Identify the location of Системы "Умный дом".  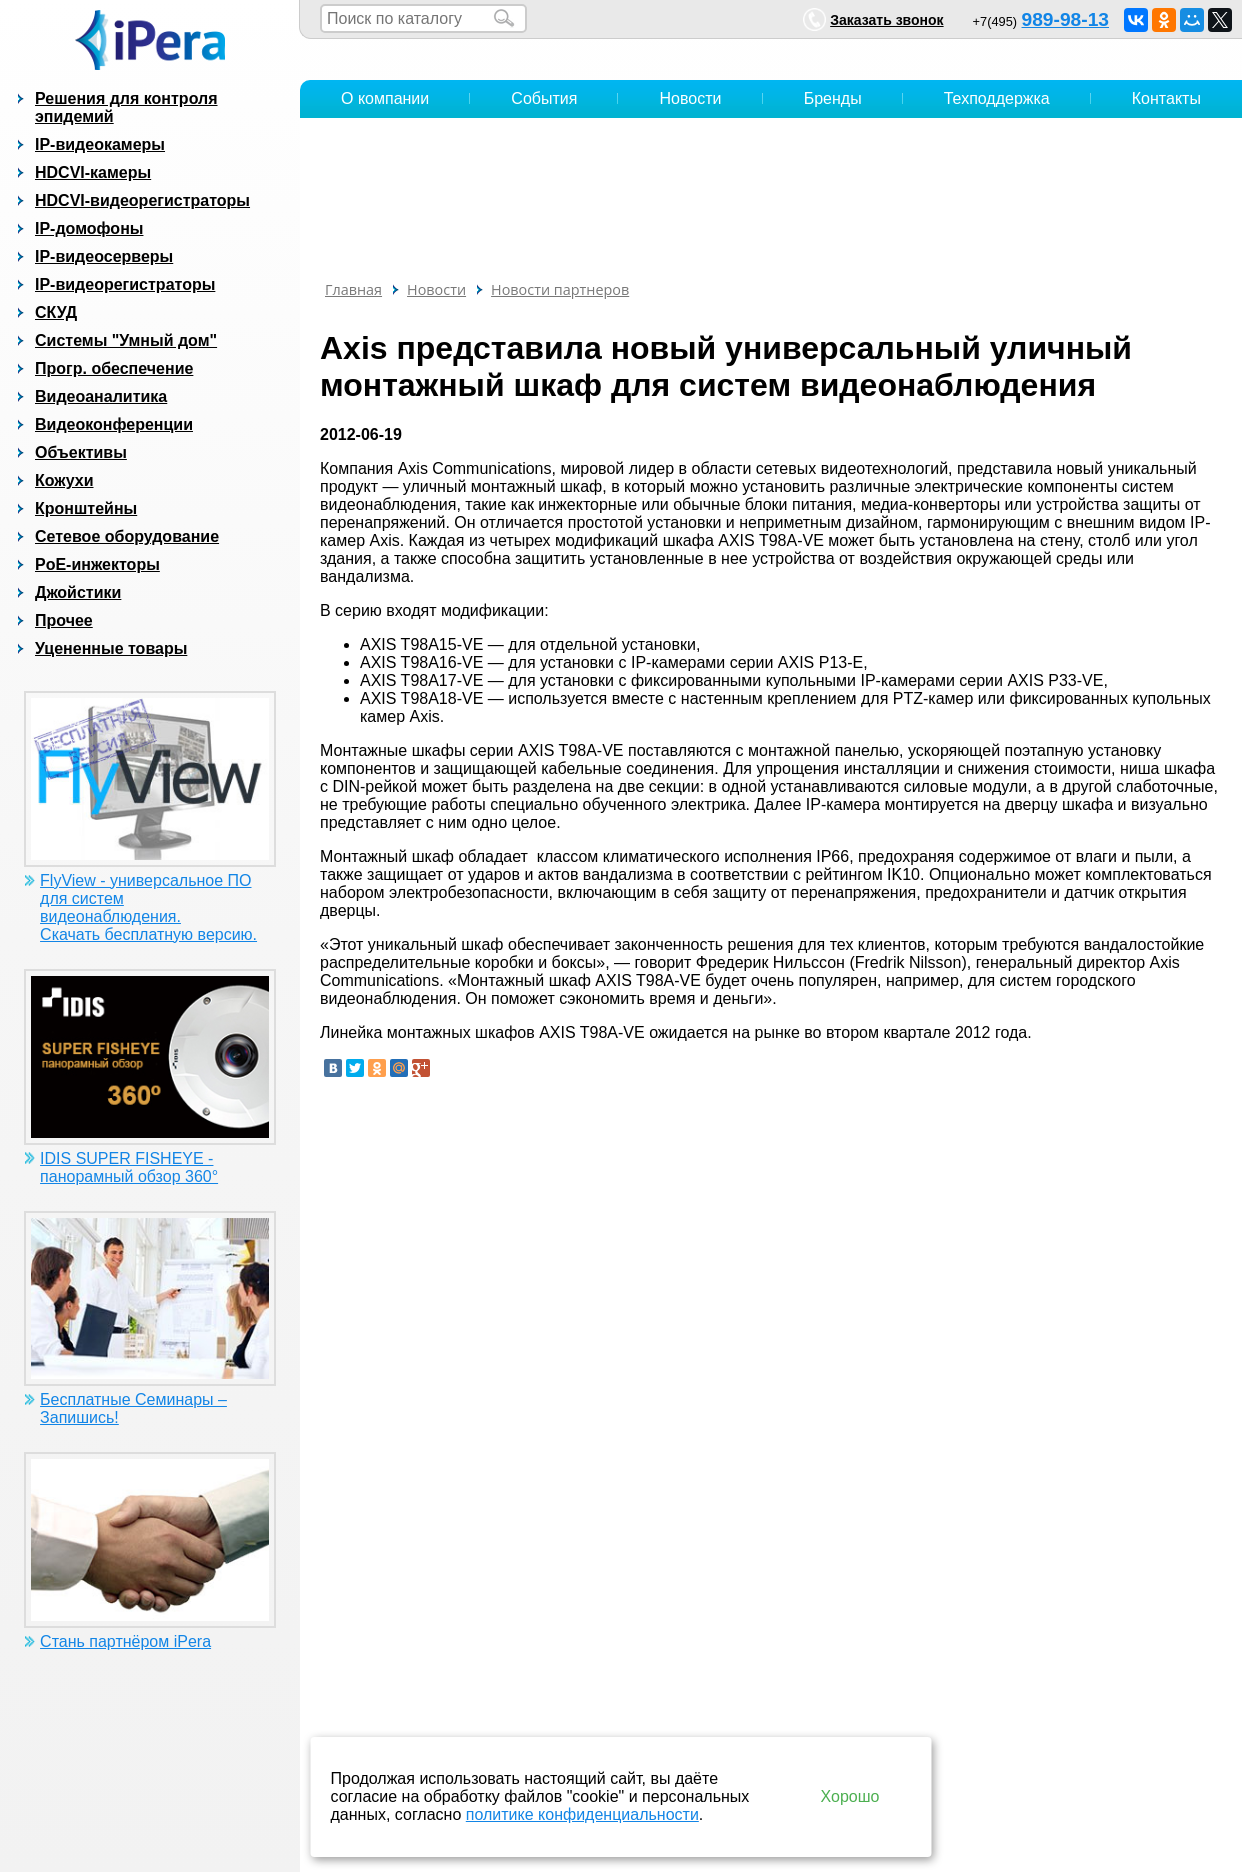
(126, 340).